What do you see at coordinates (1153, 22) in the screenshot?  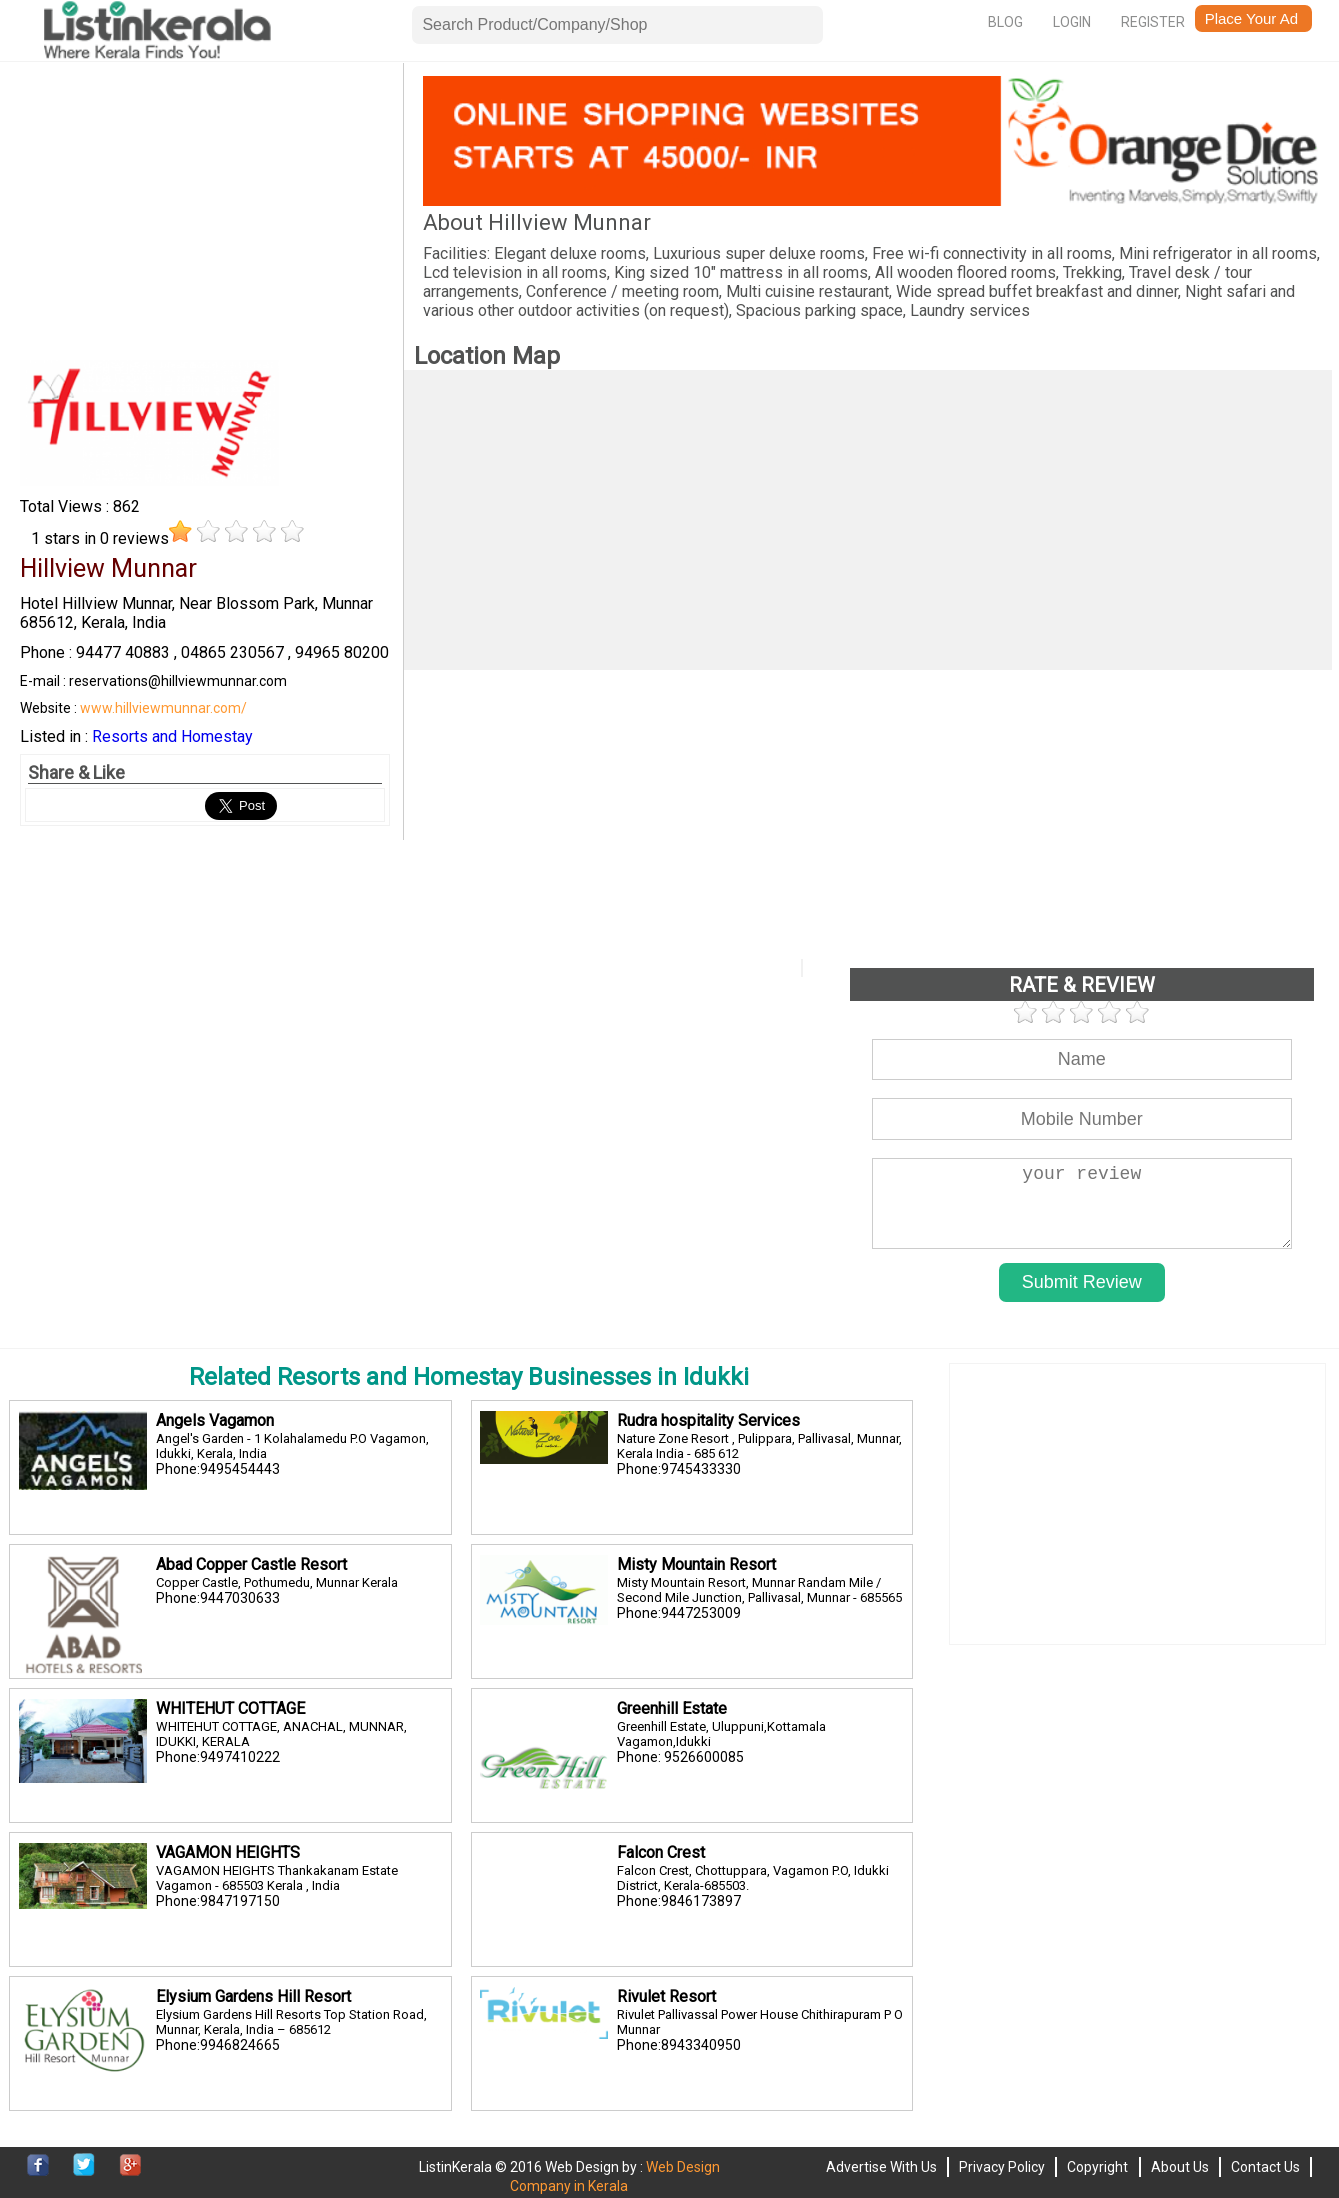 I see `Register` at bounding box center [1153, 22].